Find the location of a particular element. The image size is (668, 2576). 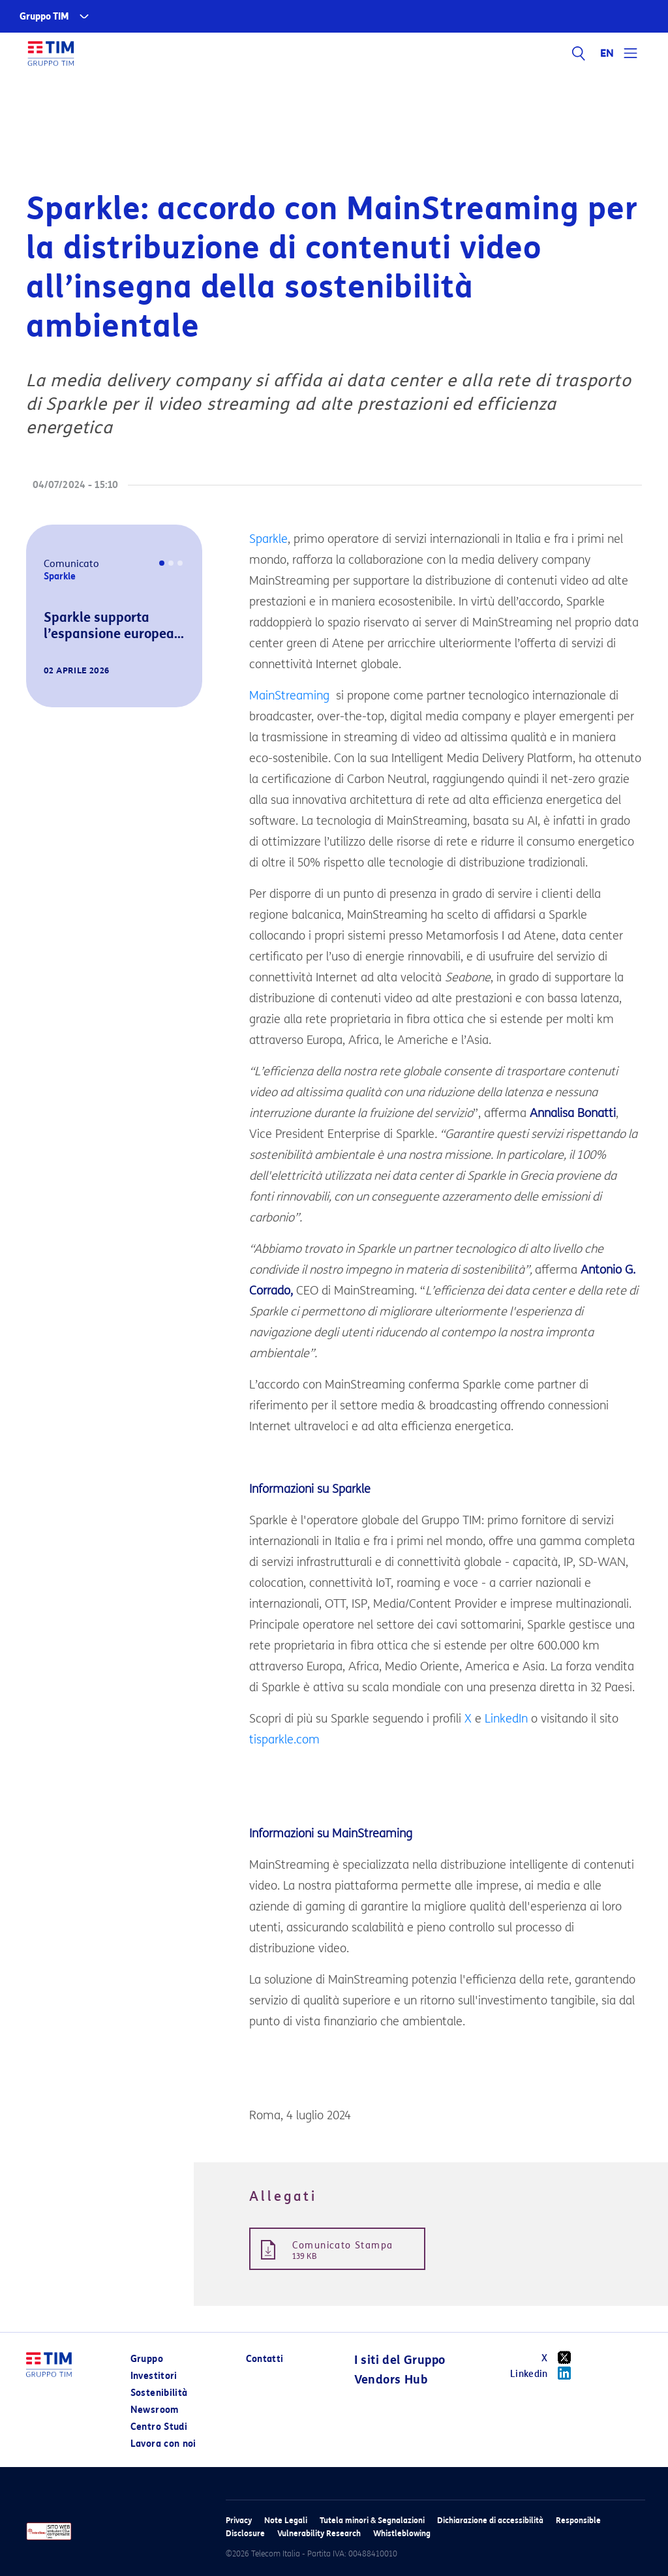

I siti del Gruppo is located at coordinates (400, 2360).